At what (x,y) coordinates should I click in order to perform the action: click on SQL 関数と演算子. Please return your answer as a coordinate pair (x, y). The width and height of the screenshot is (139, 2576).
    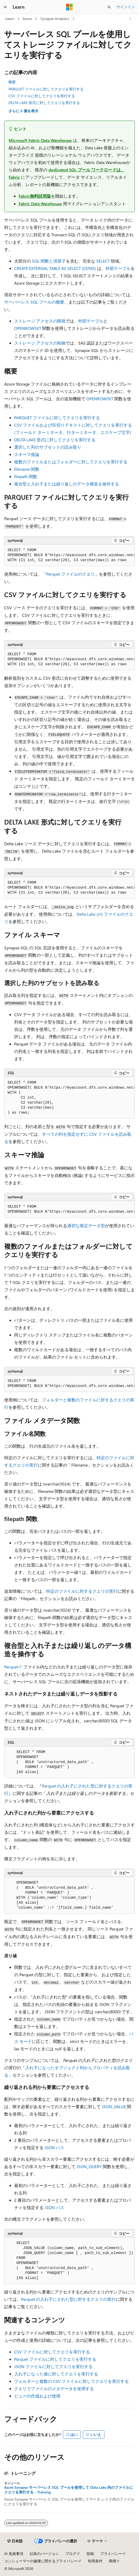
    Looking at the image, I should click on (49, 261).